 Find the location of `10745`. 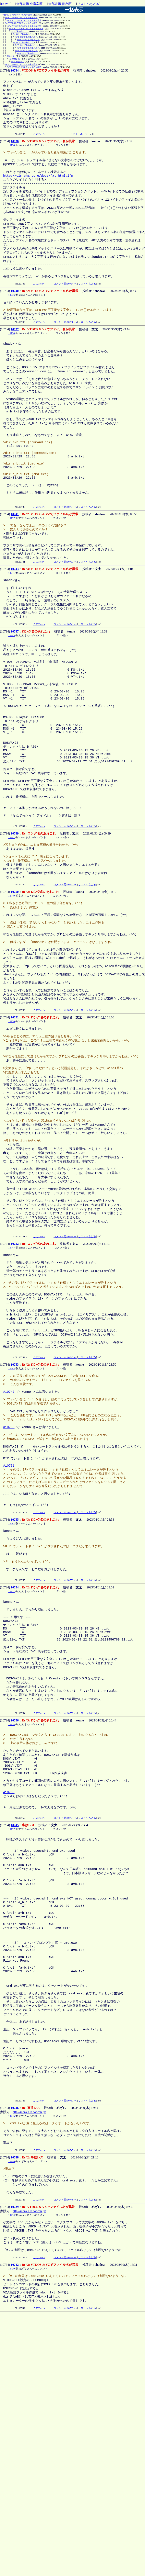

10745 is located at coordinates (15, 2024).